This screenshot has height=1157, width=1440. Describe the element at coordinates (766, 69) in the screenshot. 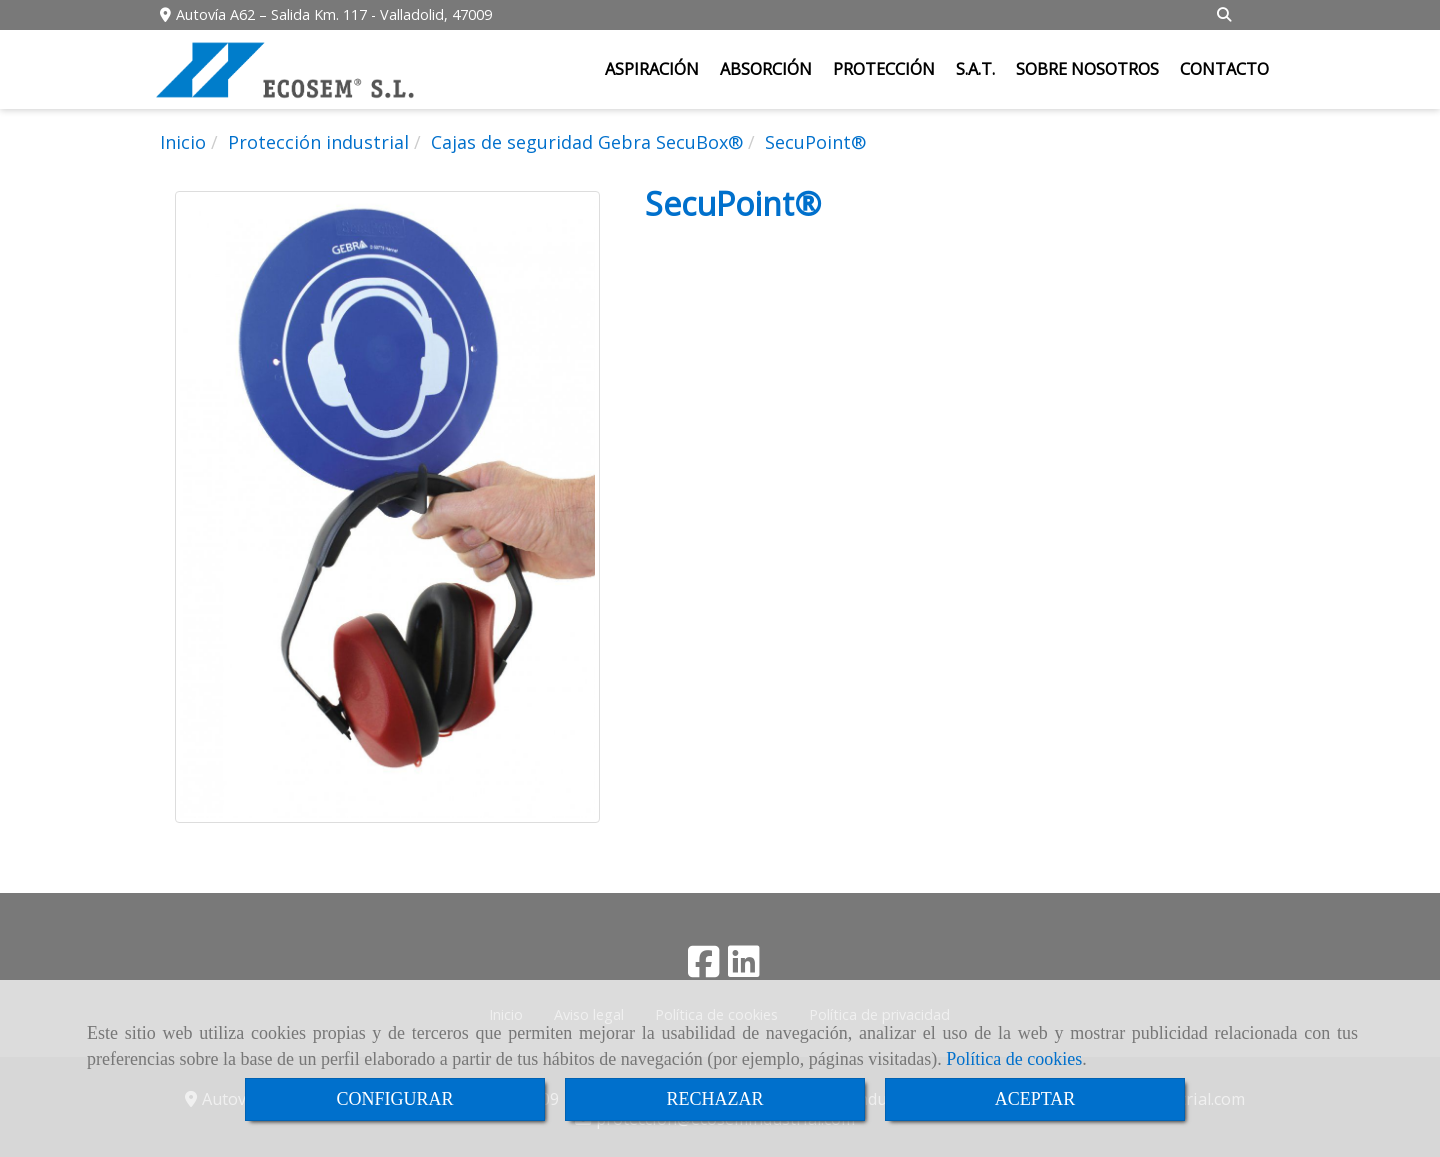

I see `ABSORCIÓN` at that location.